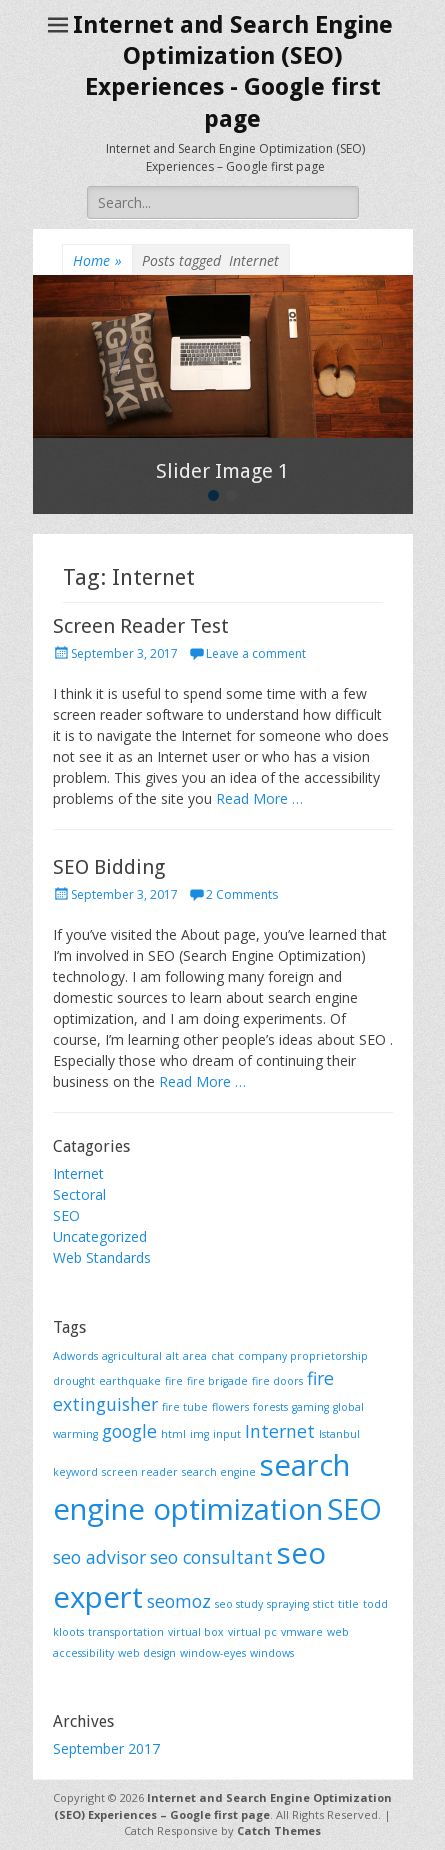 Image resolution: width=445 pixels, height=1850 pixels. I want to click on keyword [keyword (1 item)], so click(75, 1472).